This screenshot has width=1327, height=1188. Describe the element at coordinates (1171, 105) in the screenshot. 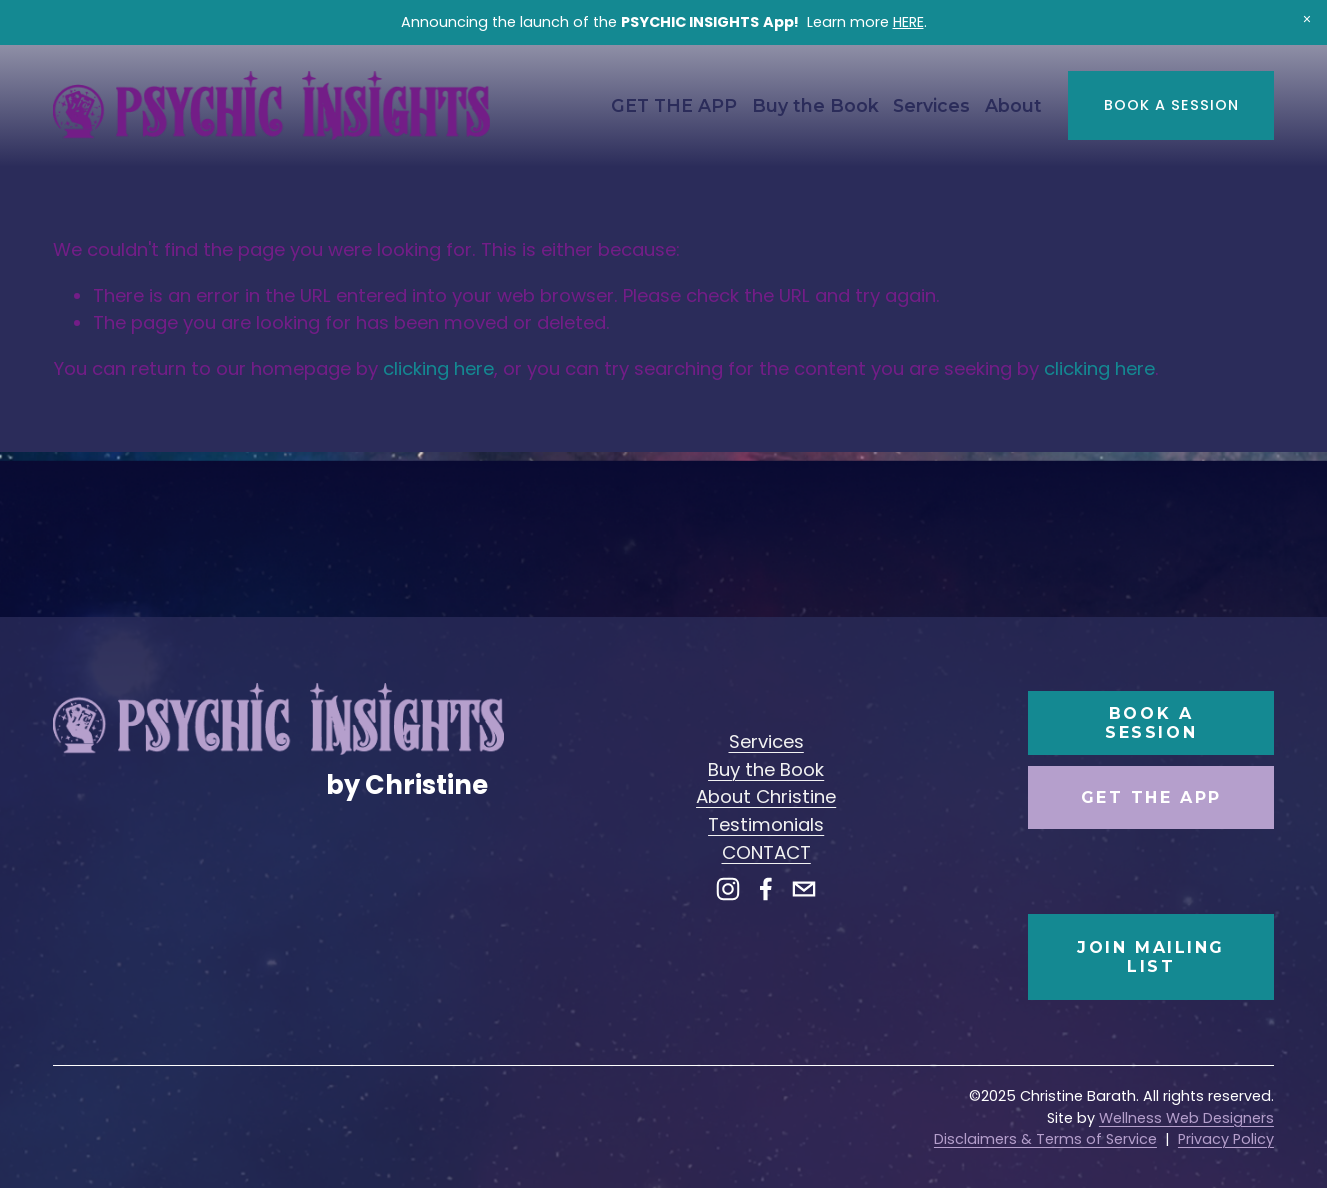

I see `Book a Session` at that location.